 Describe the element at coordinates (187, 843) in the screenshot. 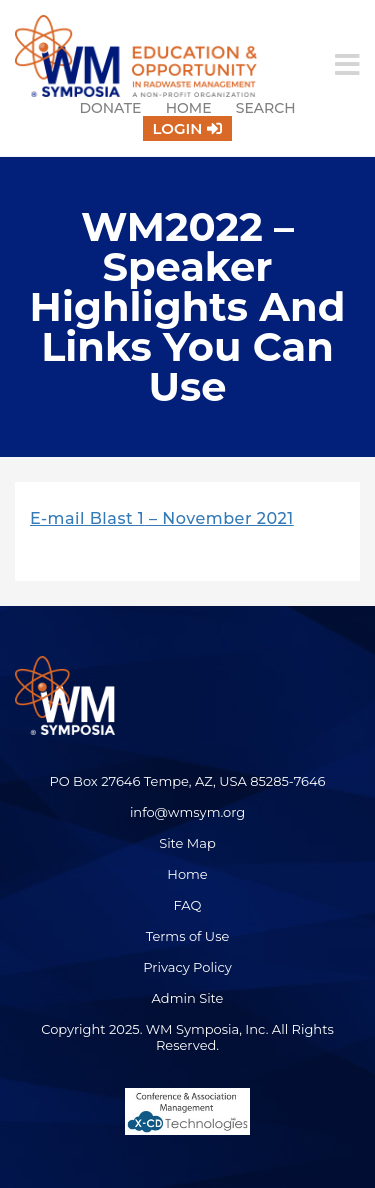

I see `Site Map` at that location.